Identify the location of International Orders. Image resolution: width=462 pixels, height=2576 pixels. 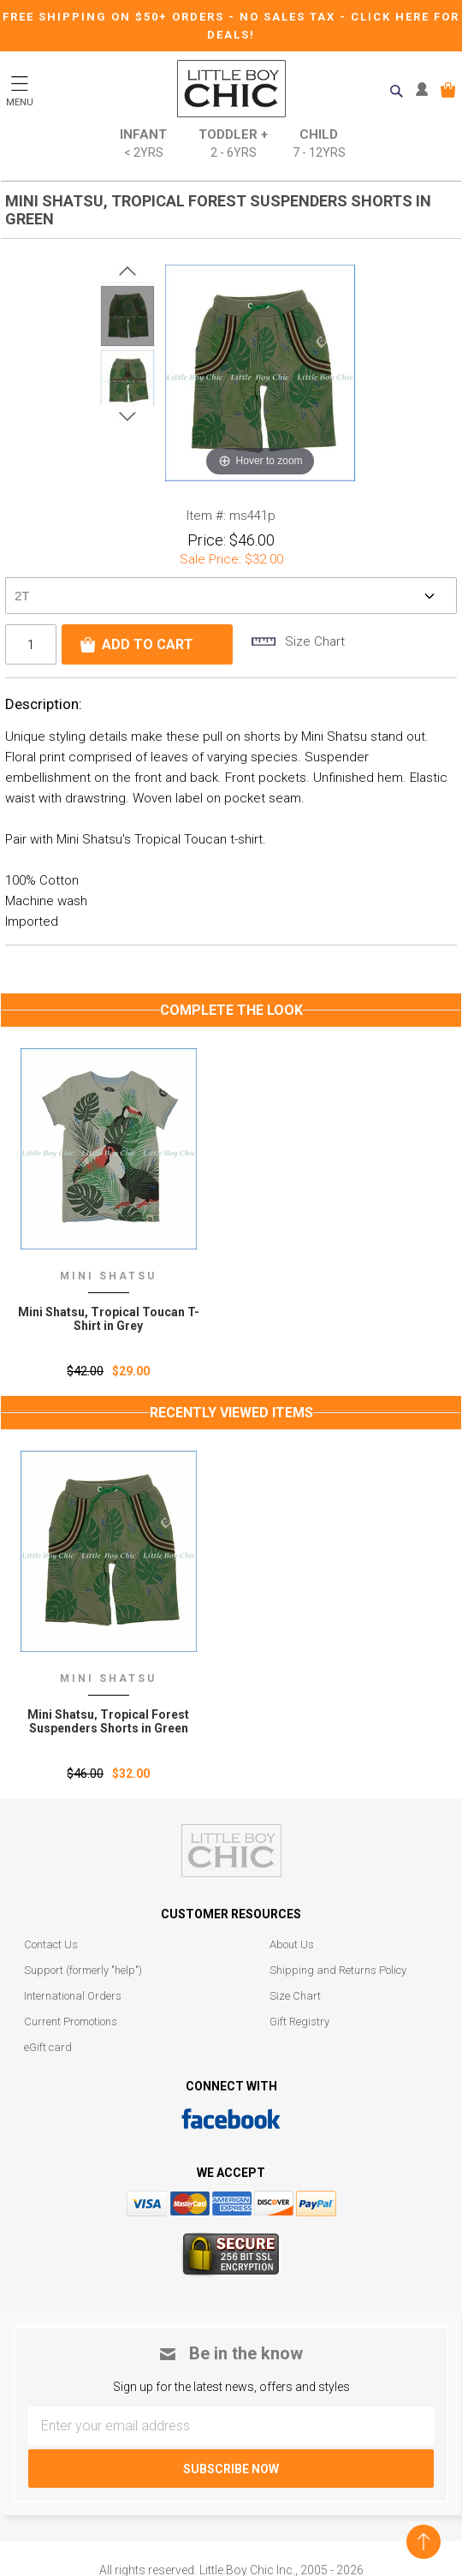
(72, 1995).